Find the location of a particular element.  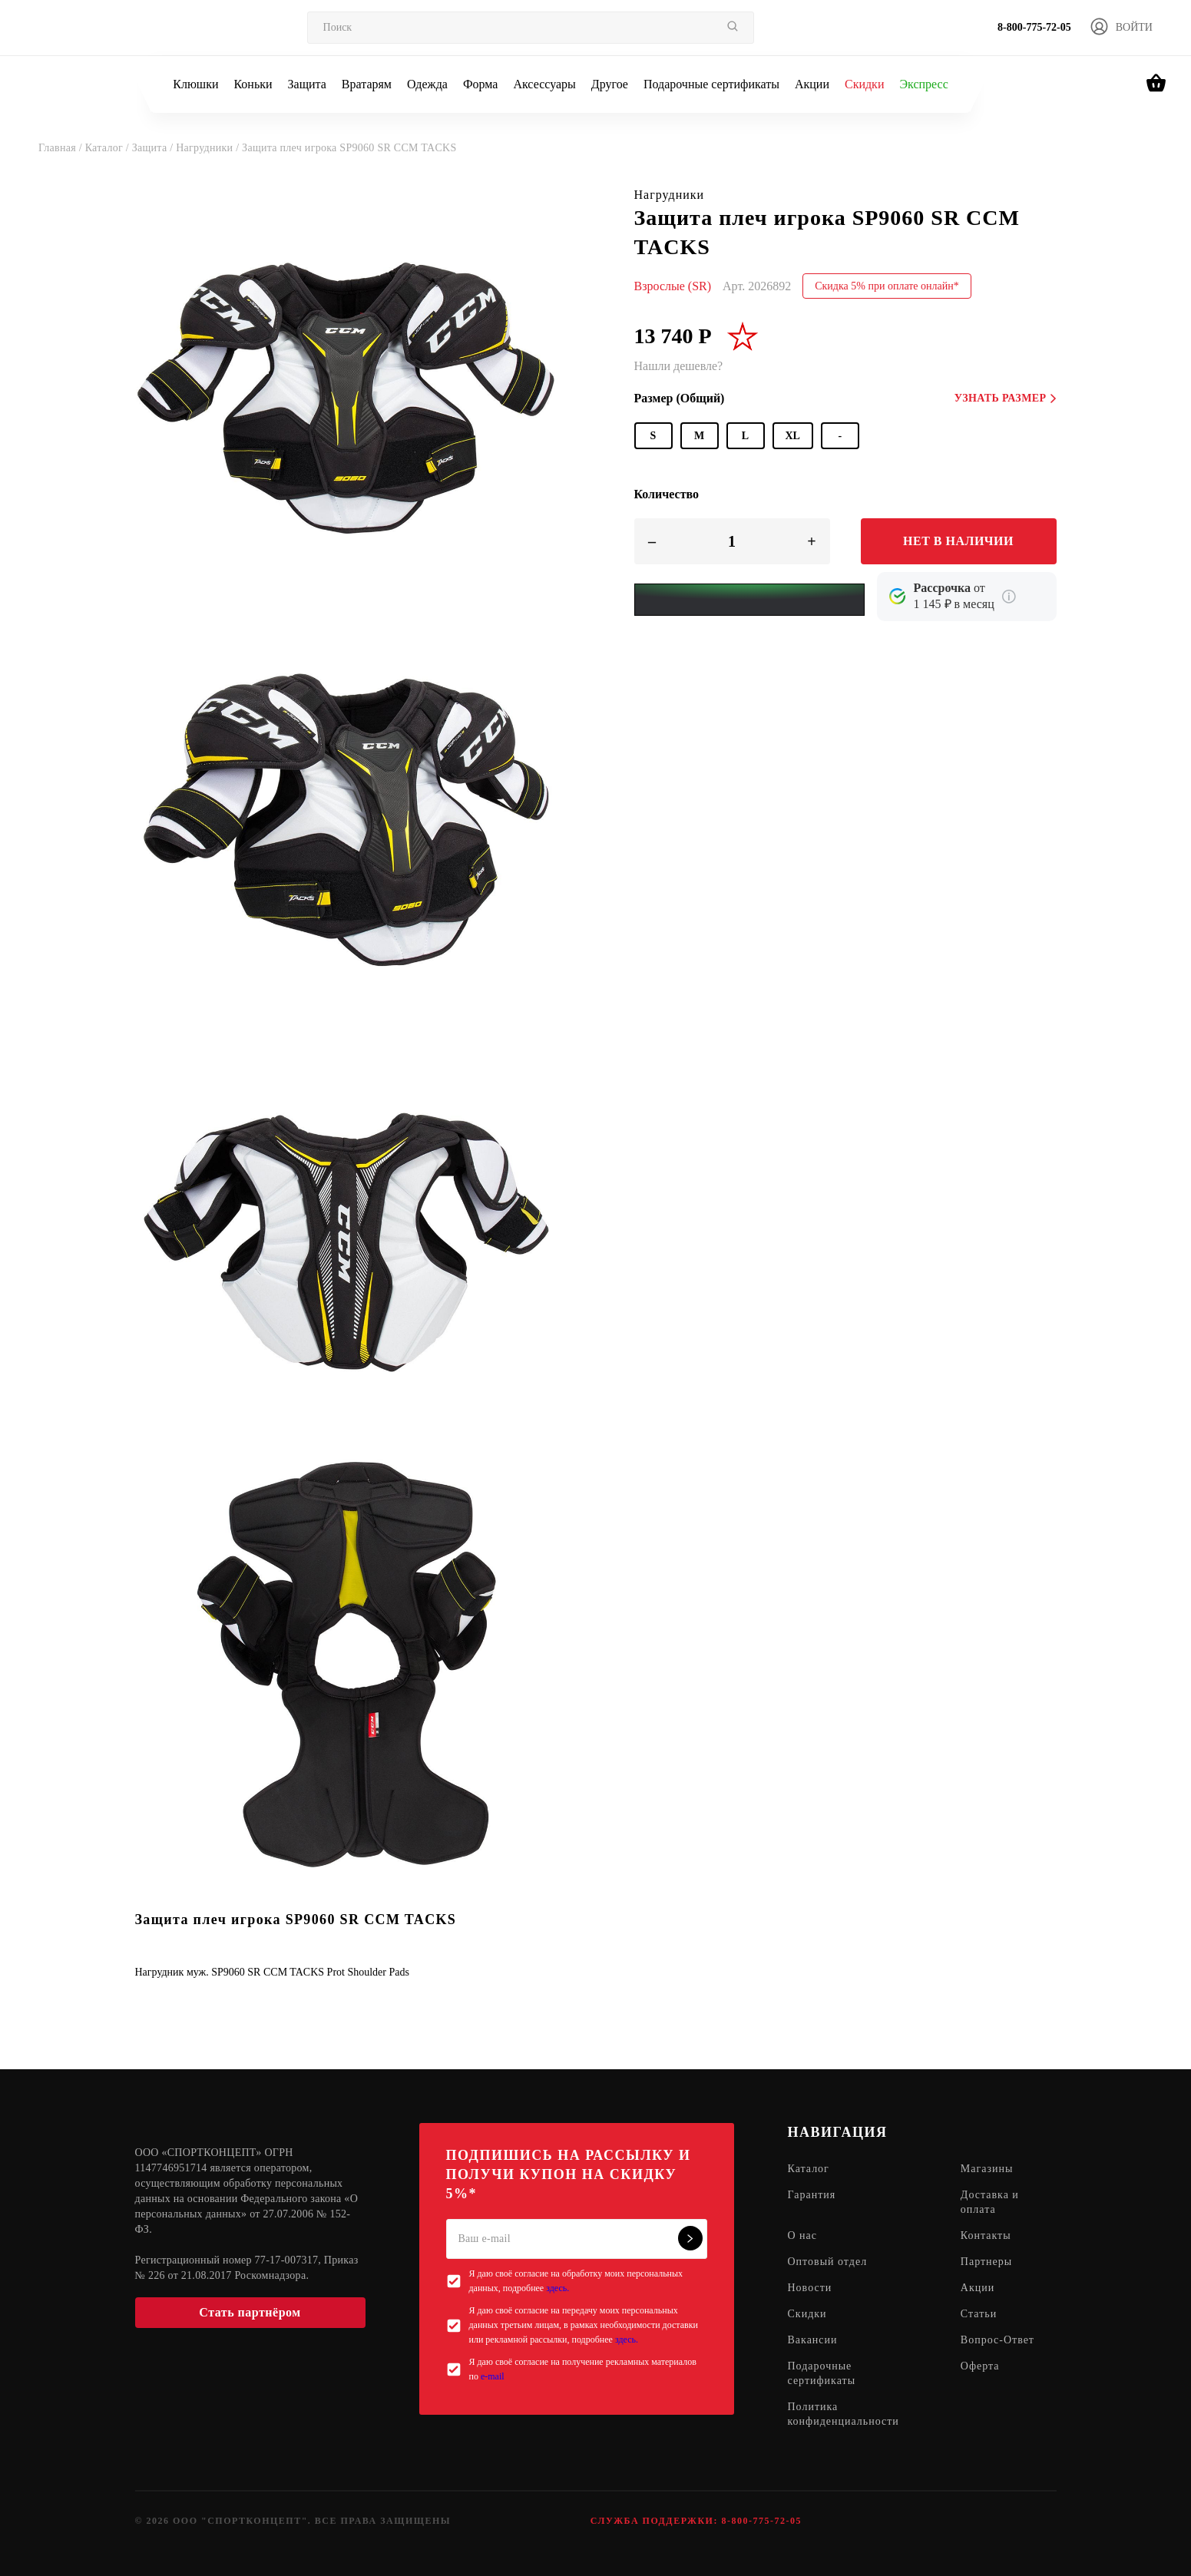

Доставка и оплата is located at coordinates (990, 2202).